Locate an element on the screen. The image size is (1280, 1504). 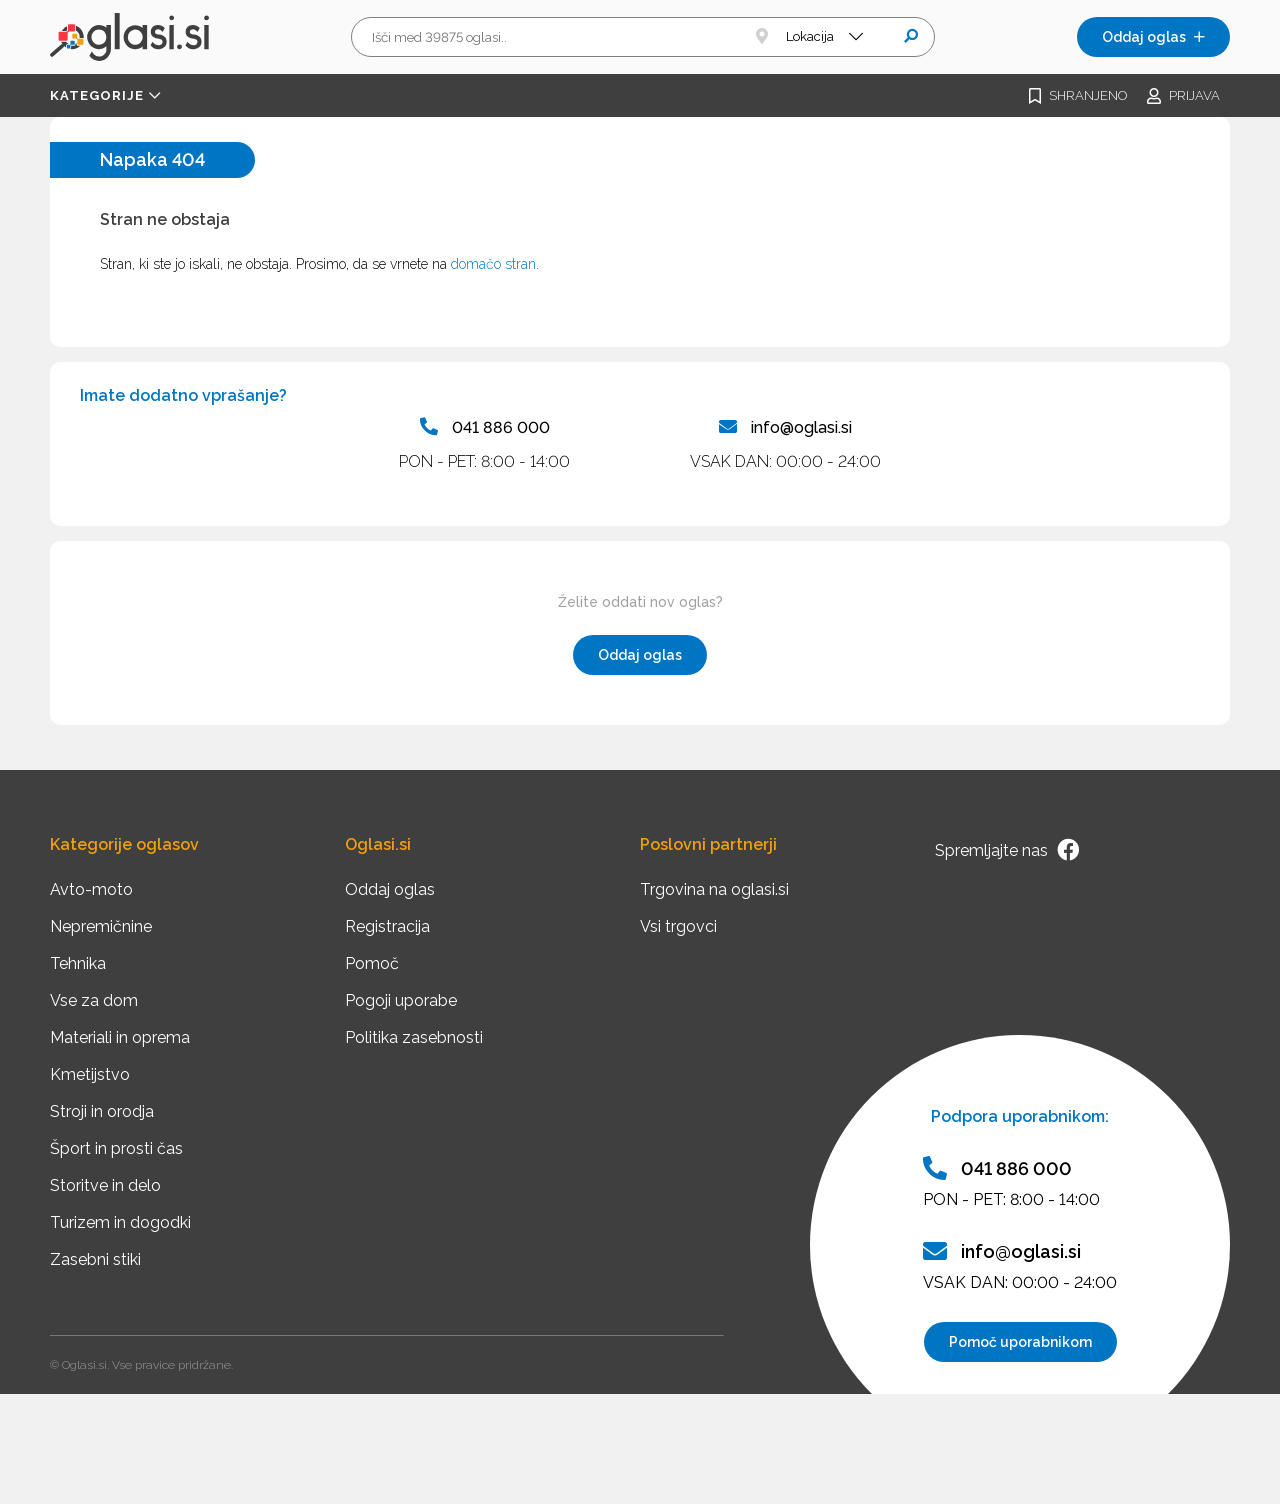
Pomoč is located at coordinates (372, 963).